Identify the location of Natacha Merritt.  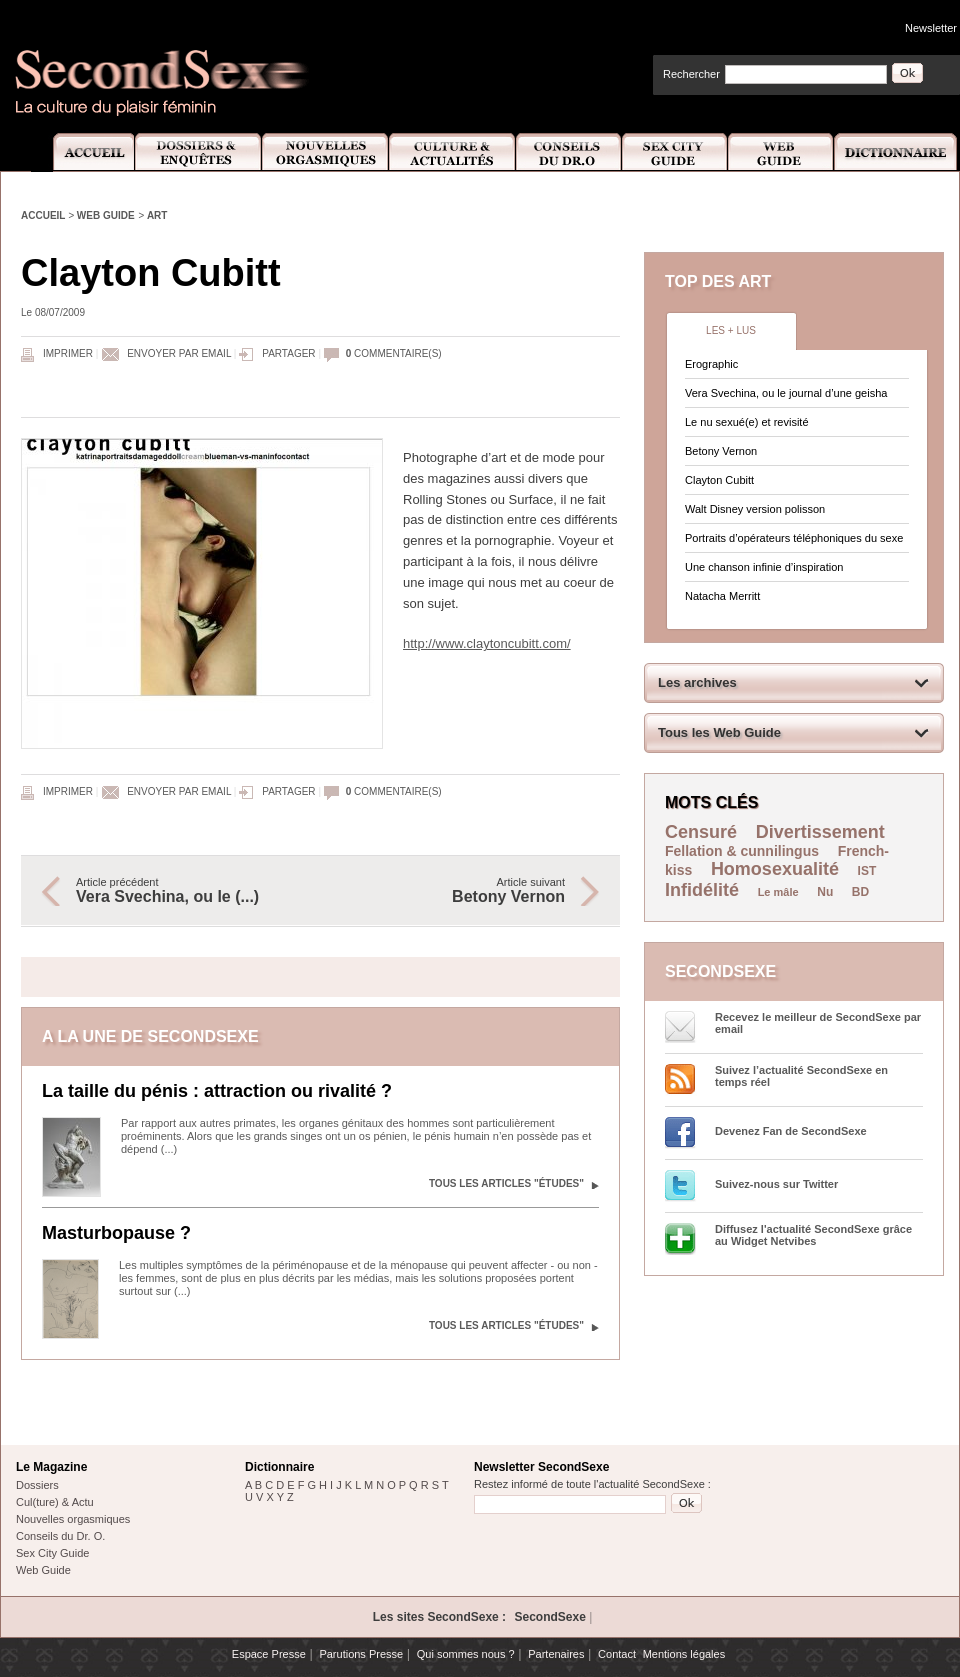
(722, 596).